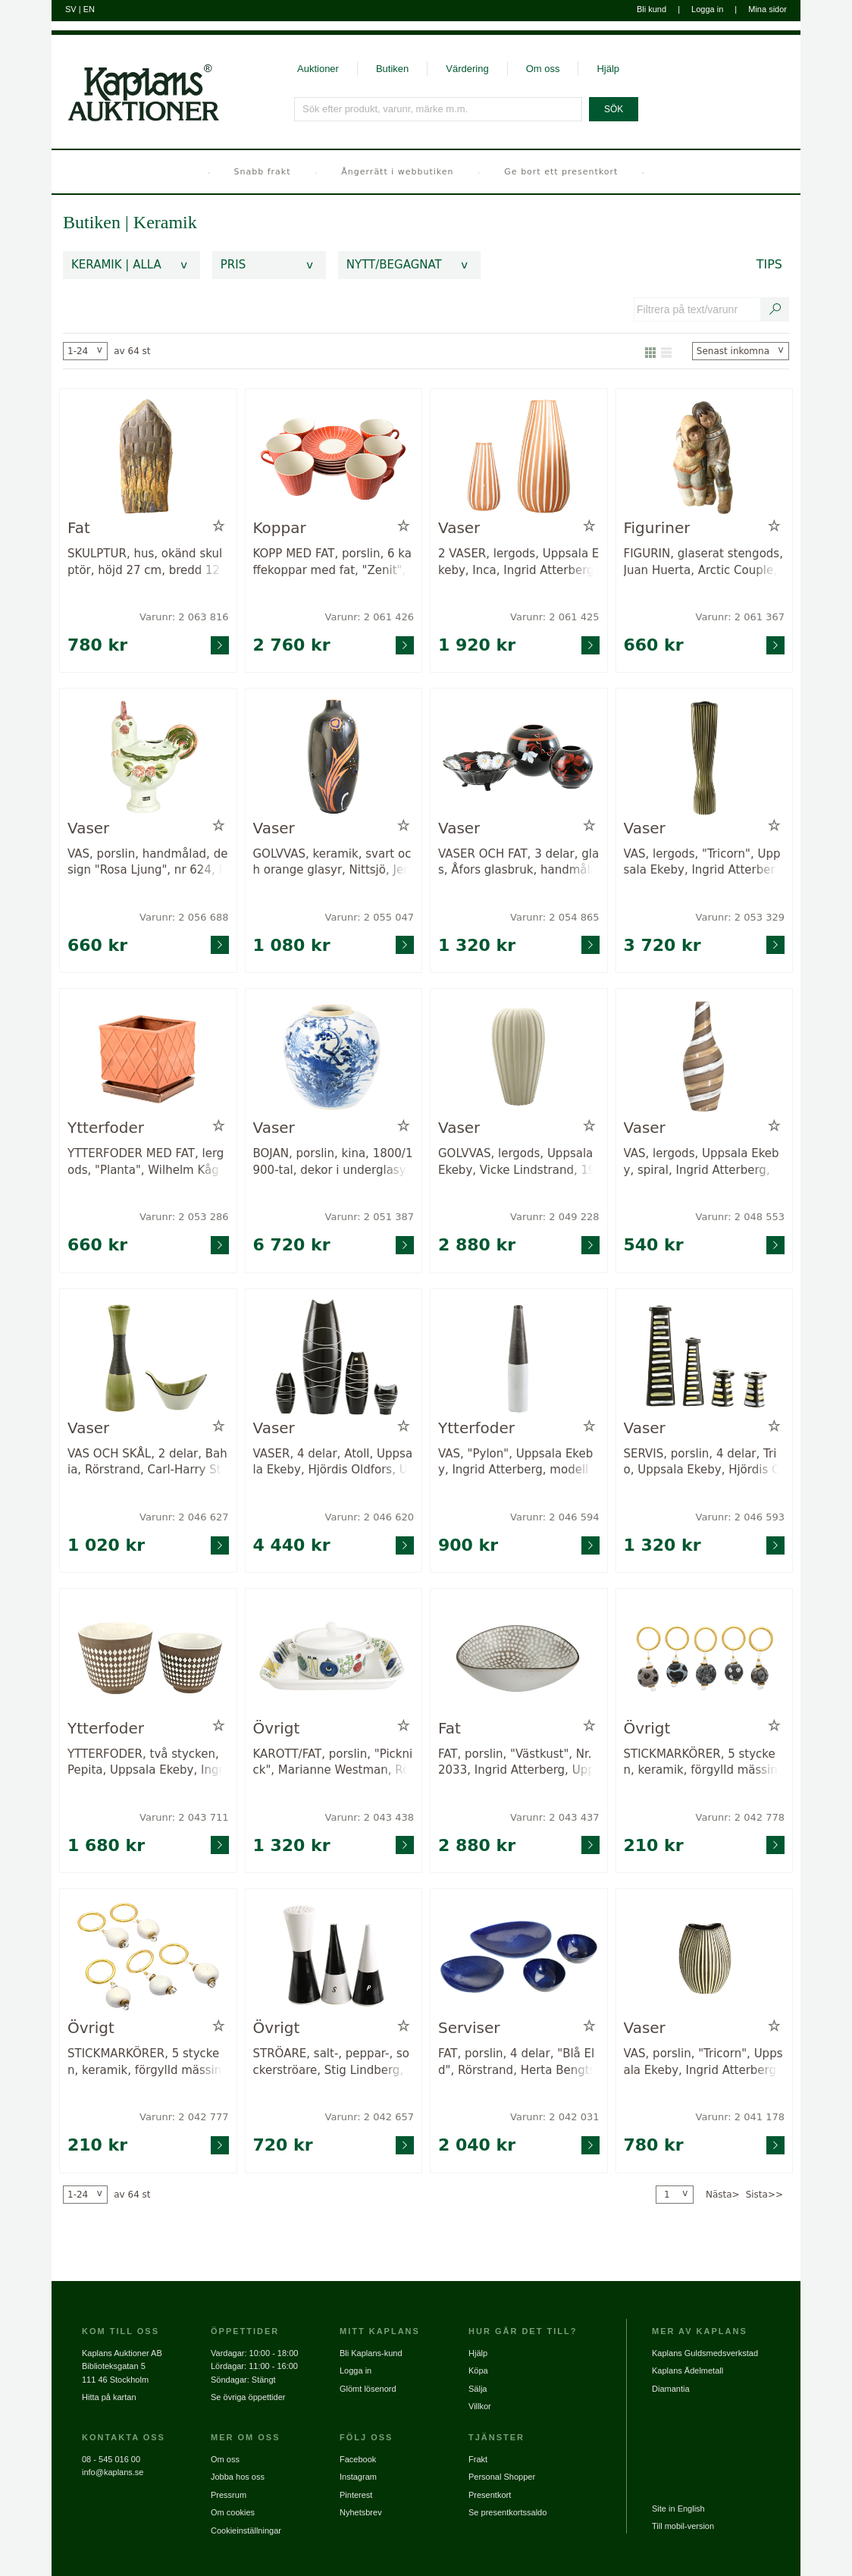 This screenshot has height=2576, width=852. I want to click on Mina sidor, so click(767, 9).